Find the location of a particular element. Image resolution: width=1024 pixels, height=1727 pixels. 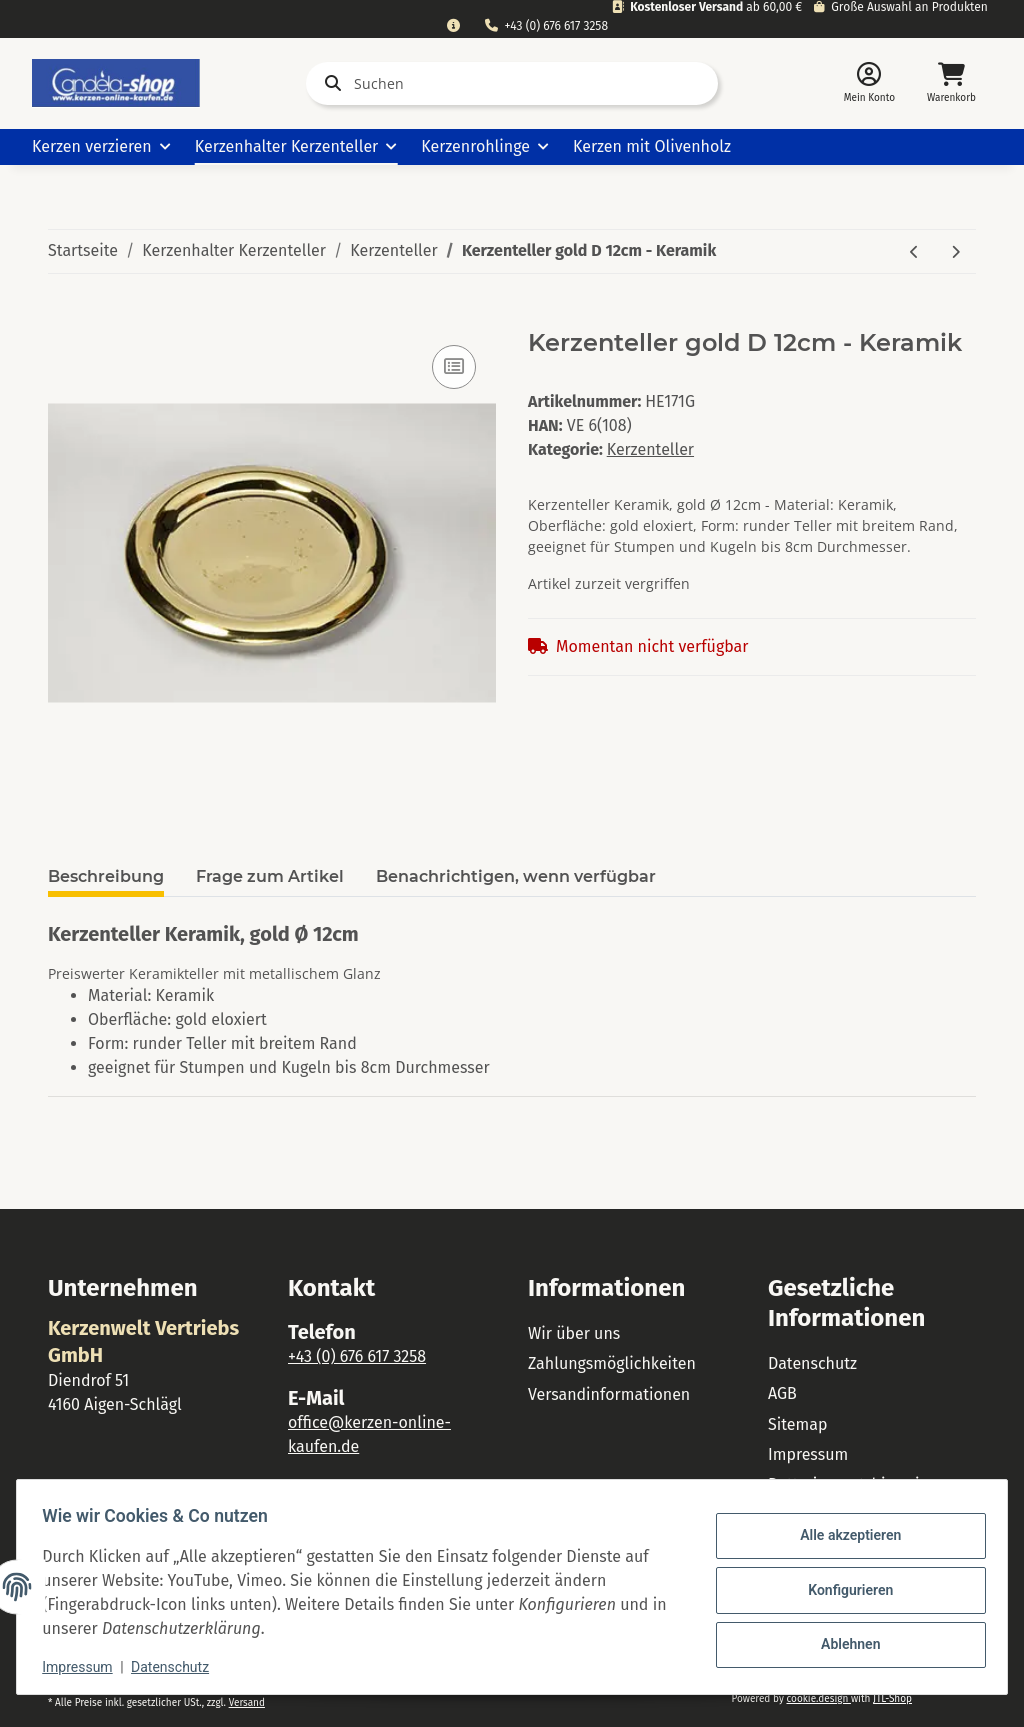

[zum nächsten Artikel: Kerzenteller creme D 15cm - Keramik] is located at coordinates (955, 251).